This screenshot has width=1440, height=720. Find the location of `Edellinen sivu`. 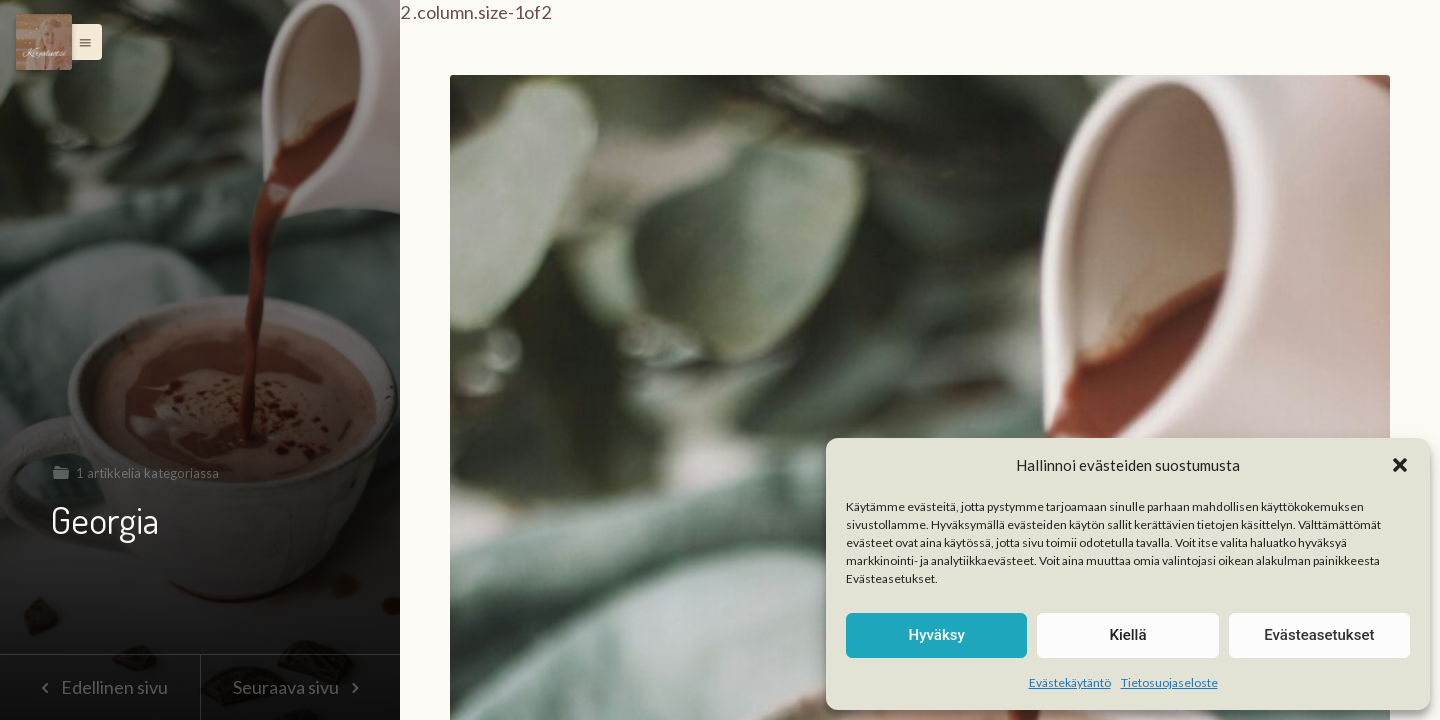

Edellinen sivu is located at coordinates (99, 687).